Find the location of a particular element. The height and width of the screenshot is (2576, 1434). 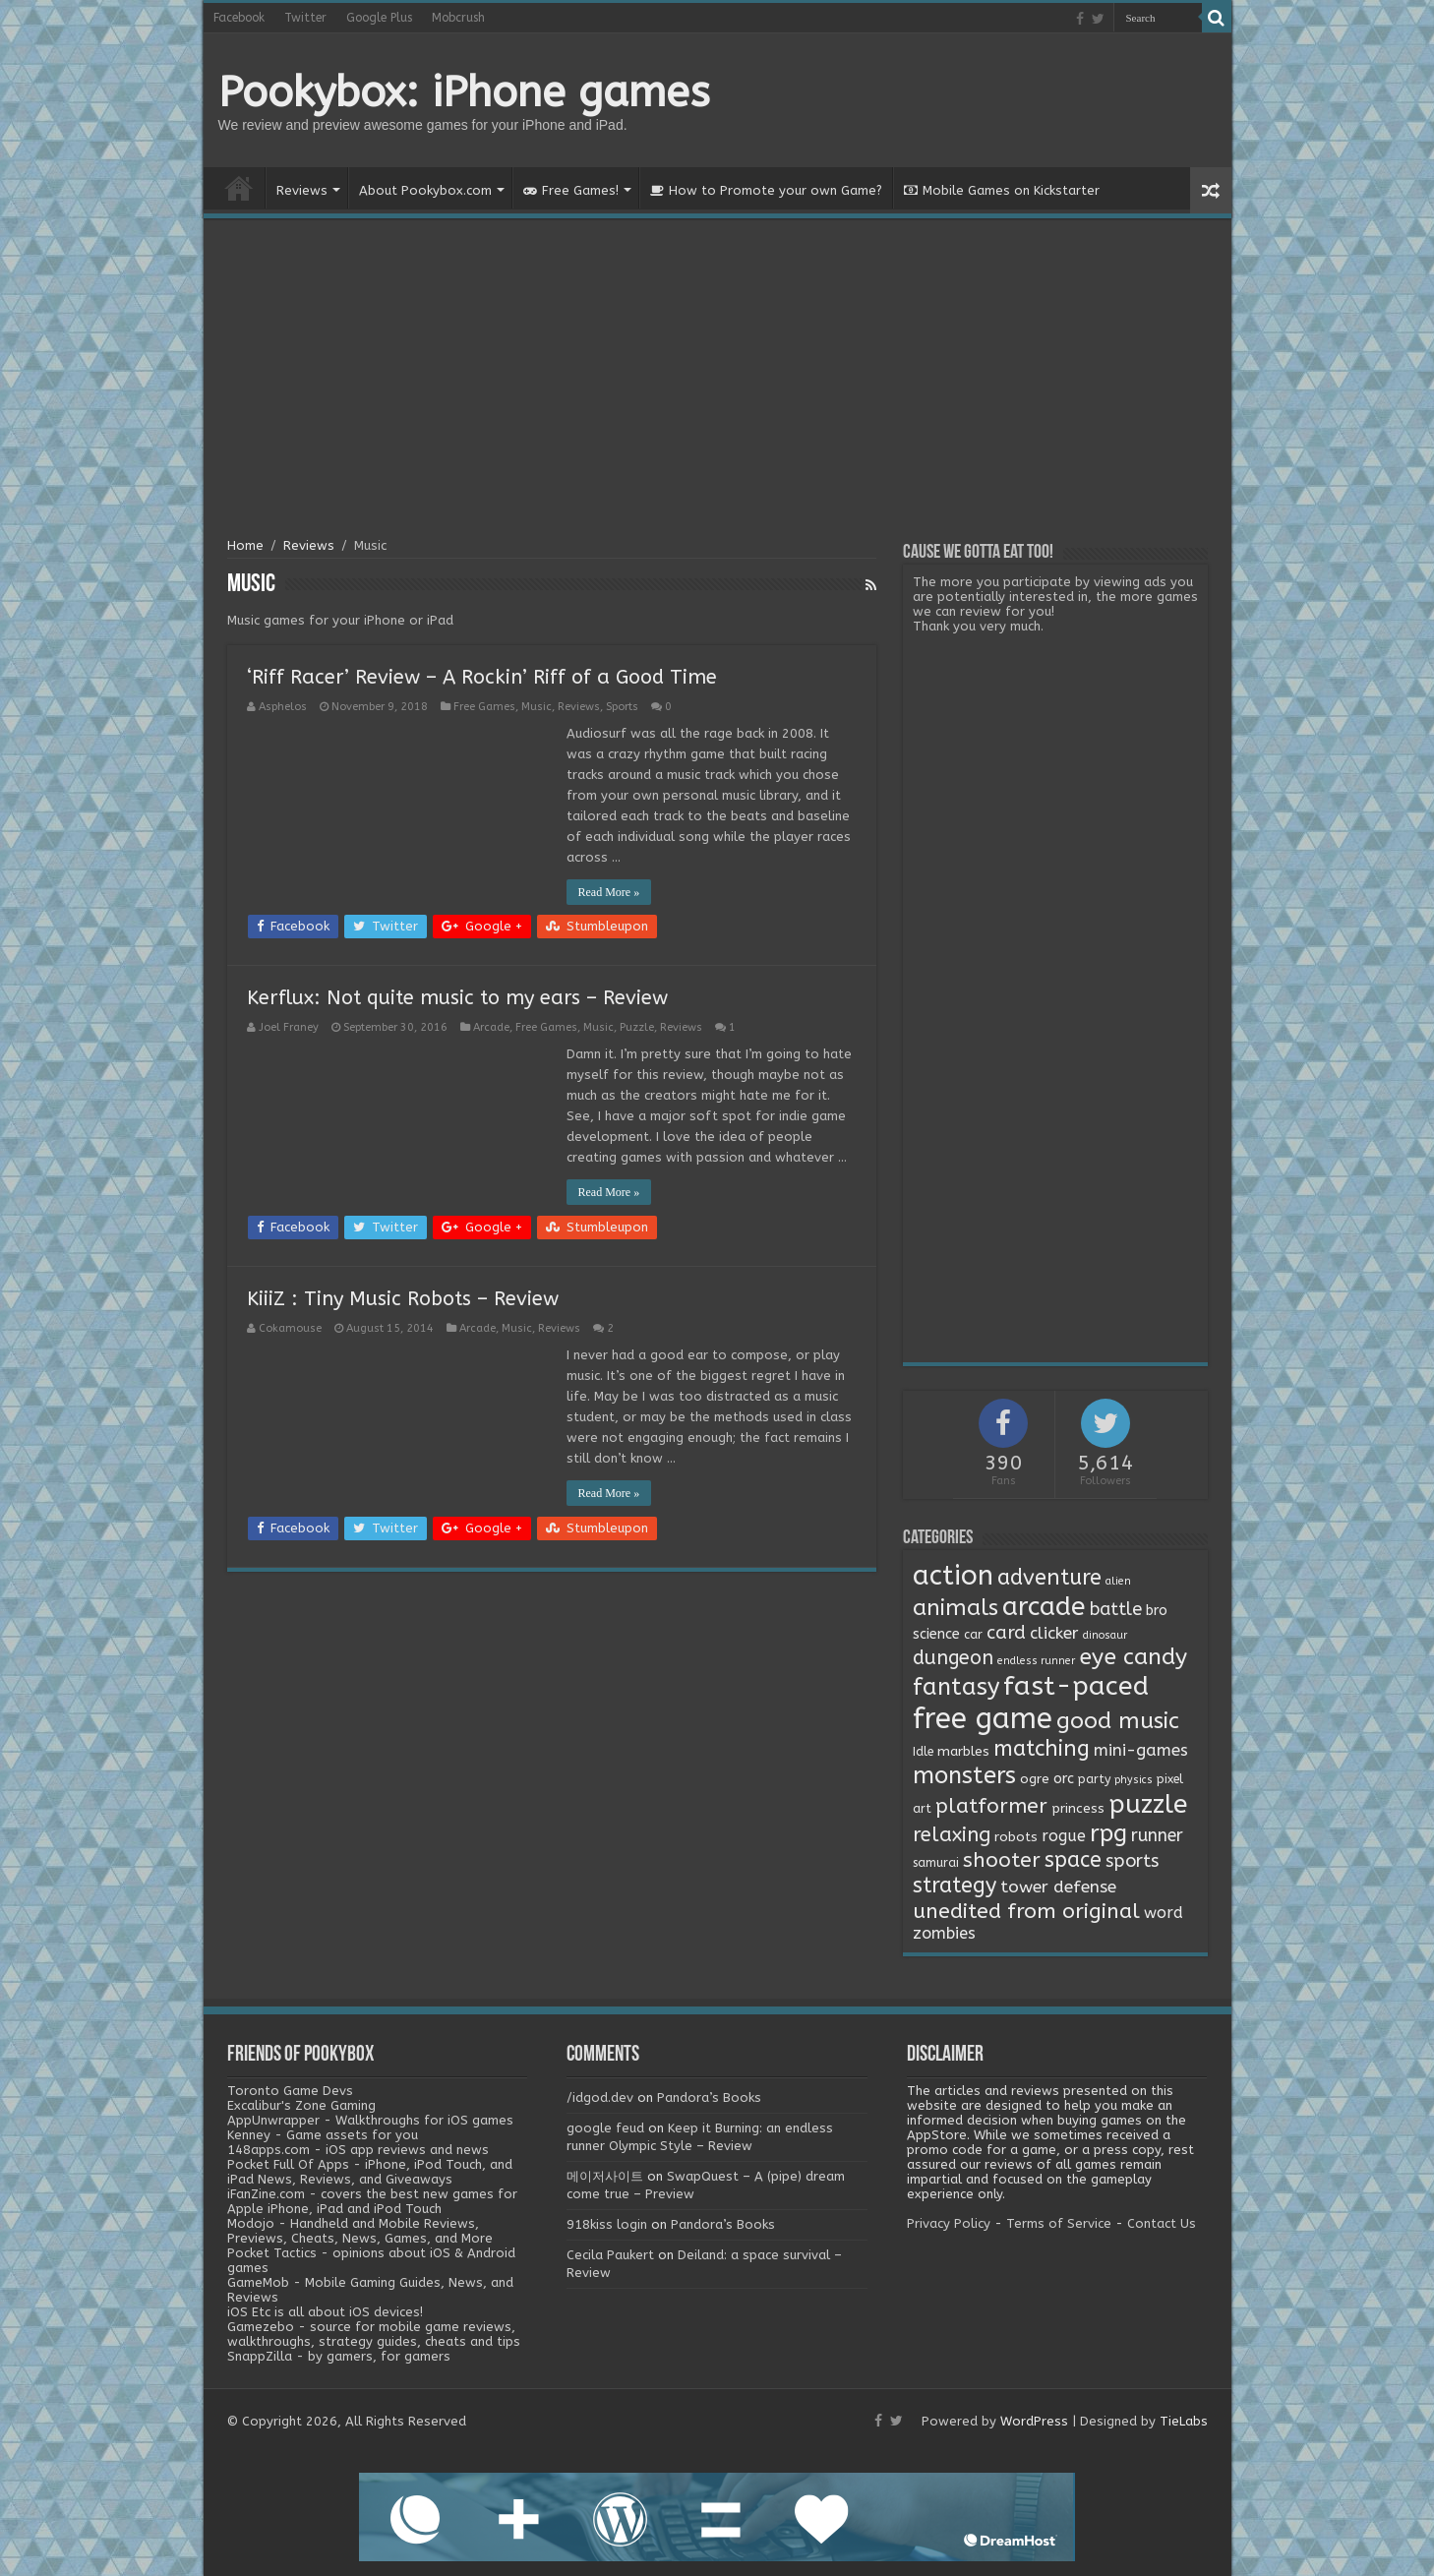

space [space (26 items)] is located at coordinates (1073, 1860).